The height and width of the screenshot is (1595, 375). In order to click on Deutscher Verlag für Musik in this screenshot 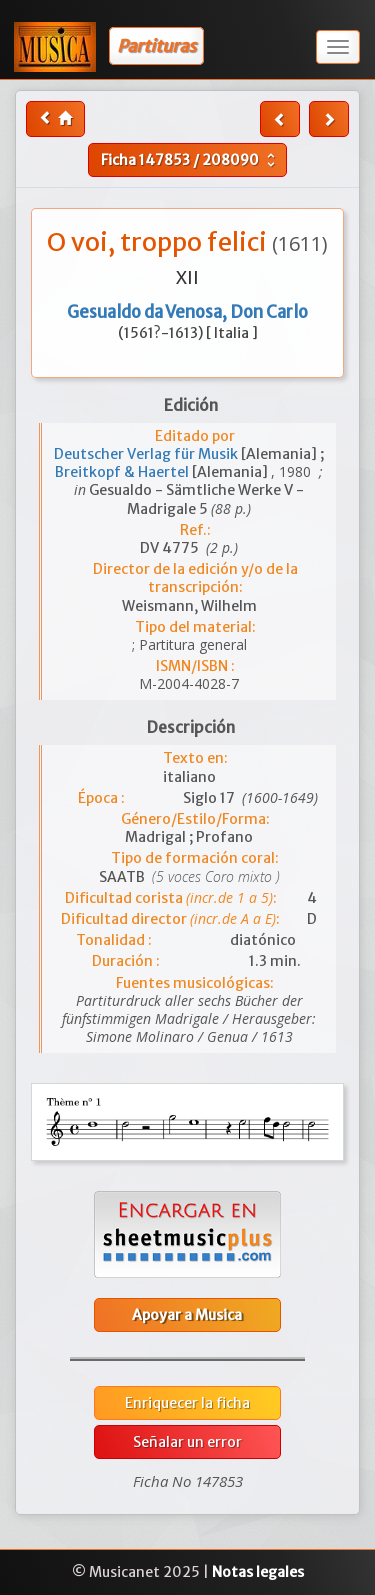, I will do `click(147, 454)`.